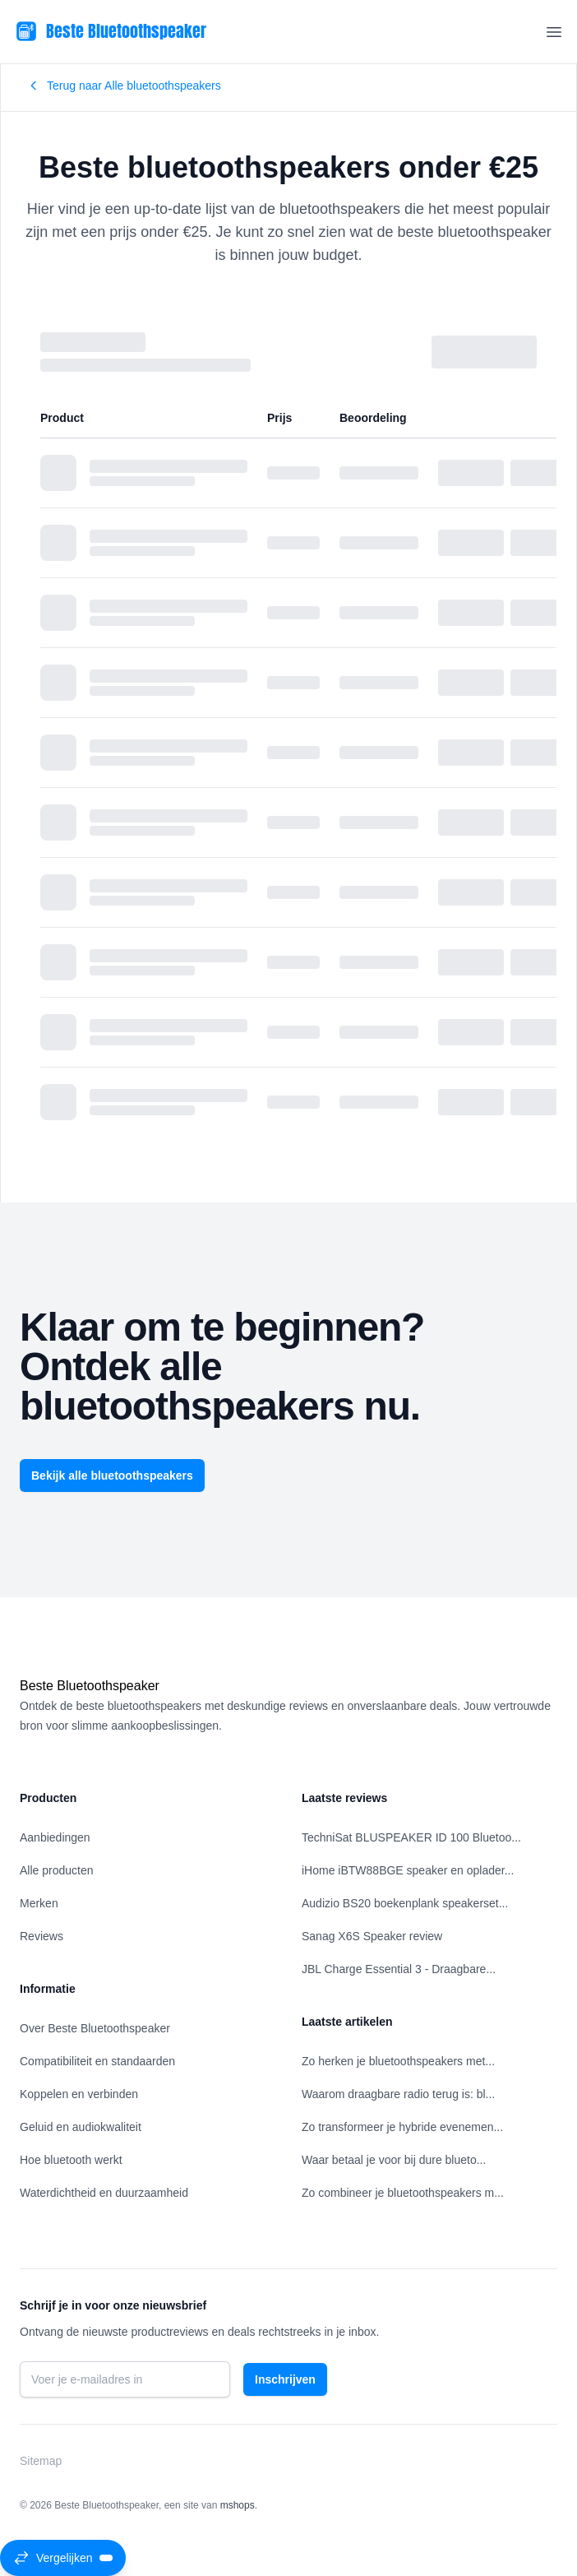 This screenshot has width=577, height=2576. What do you see at coordinates (55, 1837) in the screenshot?
I see `Aanbiedingen` at bounding box center [55, 1837].